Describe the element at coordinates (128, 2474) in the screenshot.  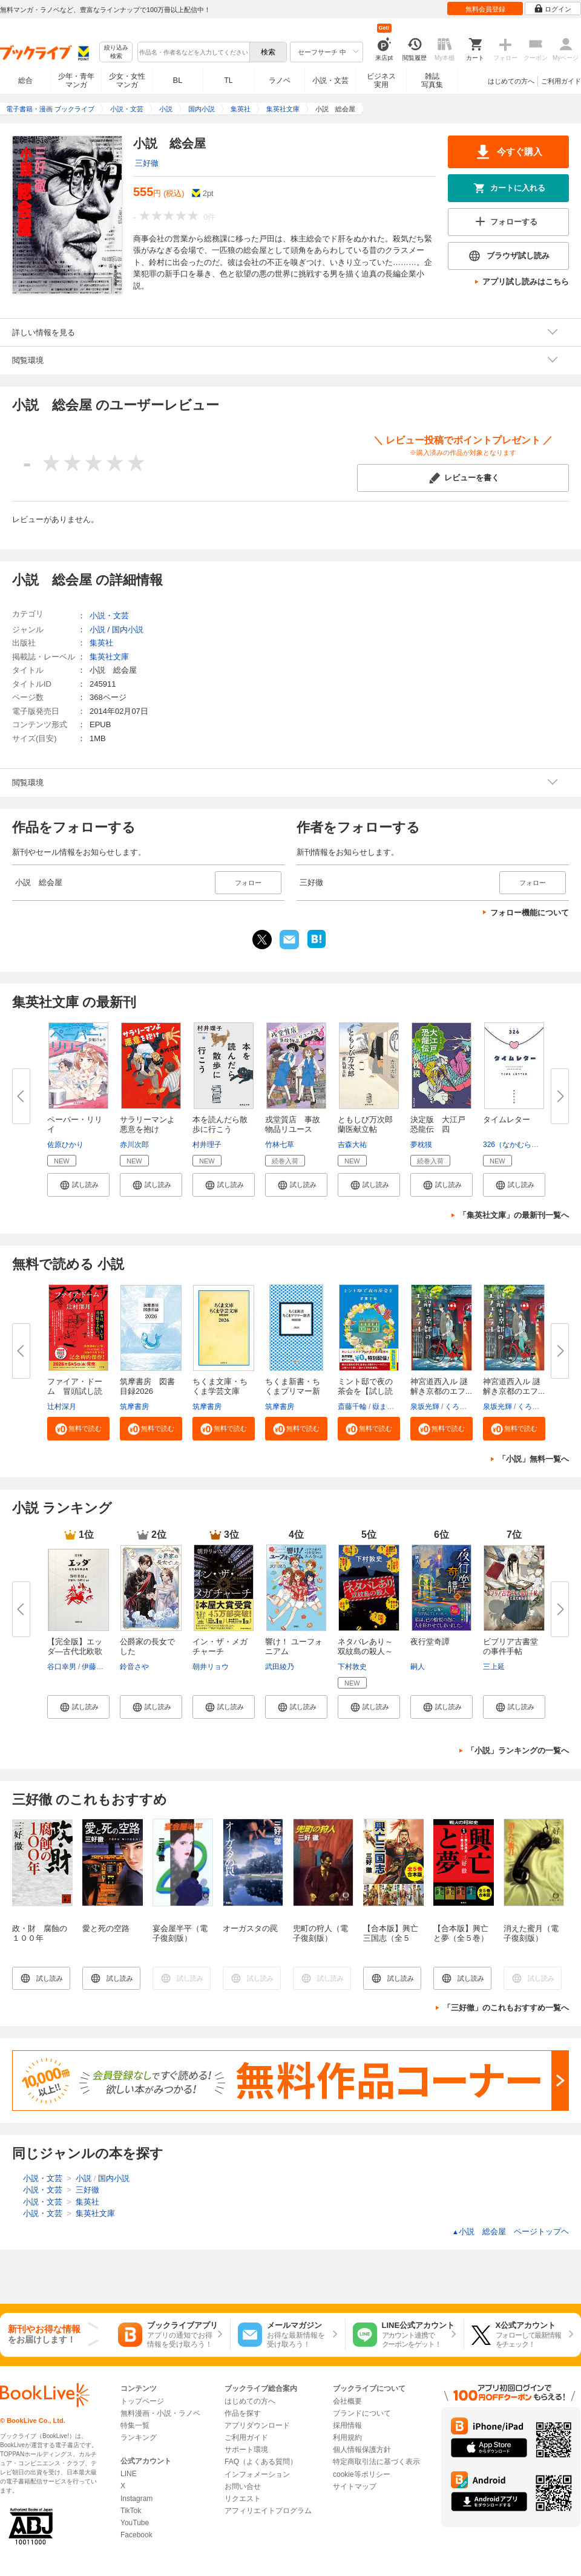
I see `LINE` at that location.